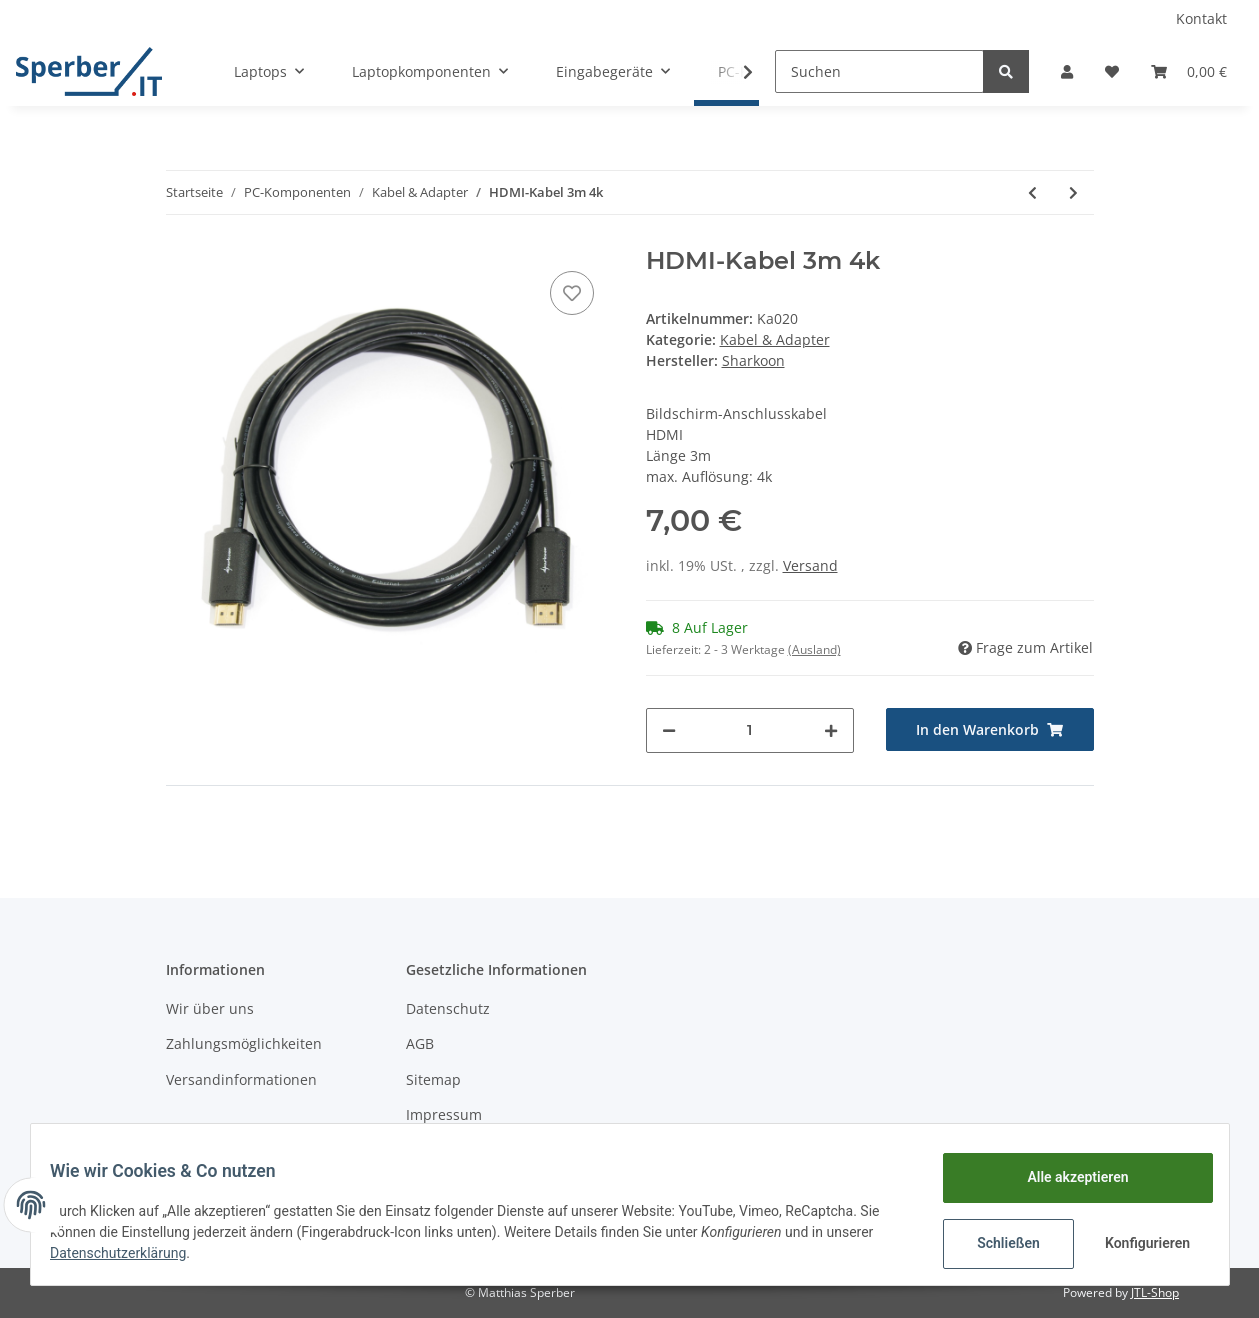  What do you see at coordinates (1032, 192) in the screenshot?
I see `[zum vorherigen Artikel: Displayportverlängerung 1m 1.2 4k]` at bounding box center [1032, 192].